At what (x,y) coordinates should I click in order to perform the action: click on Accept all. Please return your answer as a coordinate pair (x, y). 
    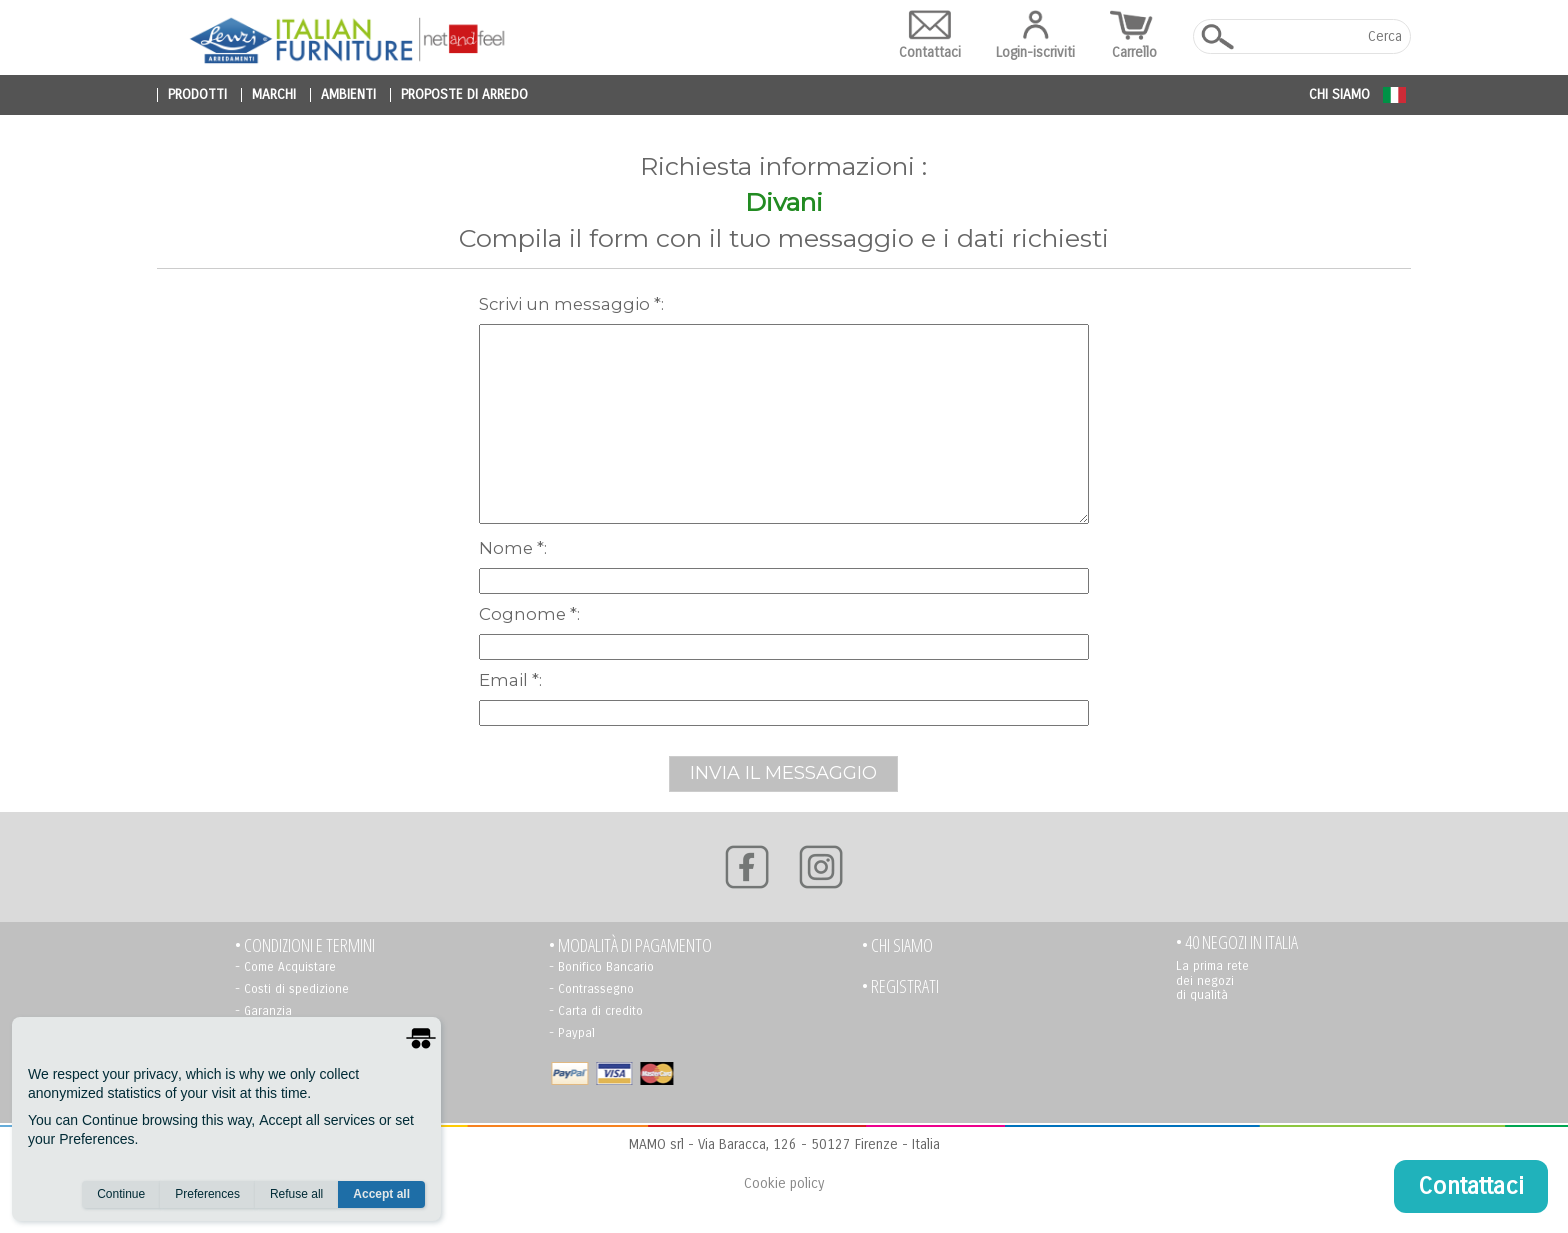
    Looking at the image, I should click on (381, 1194).